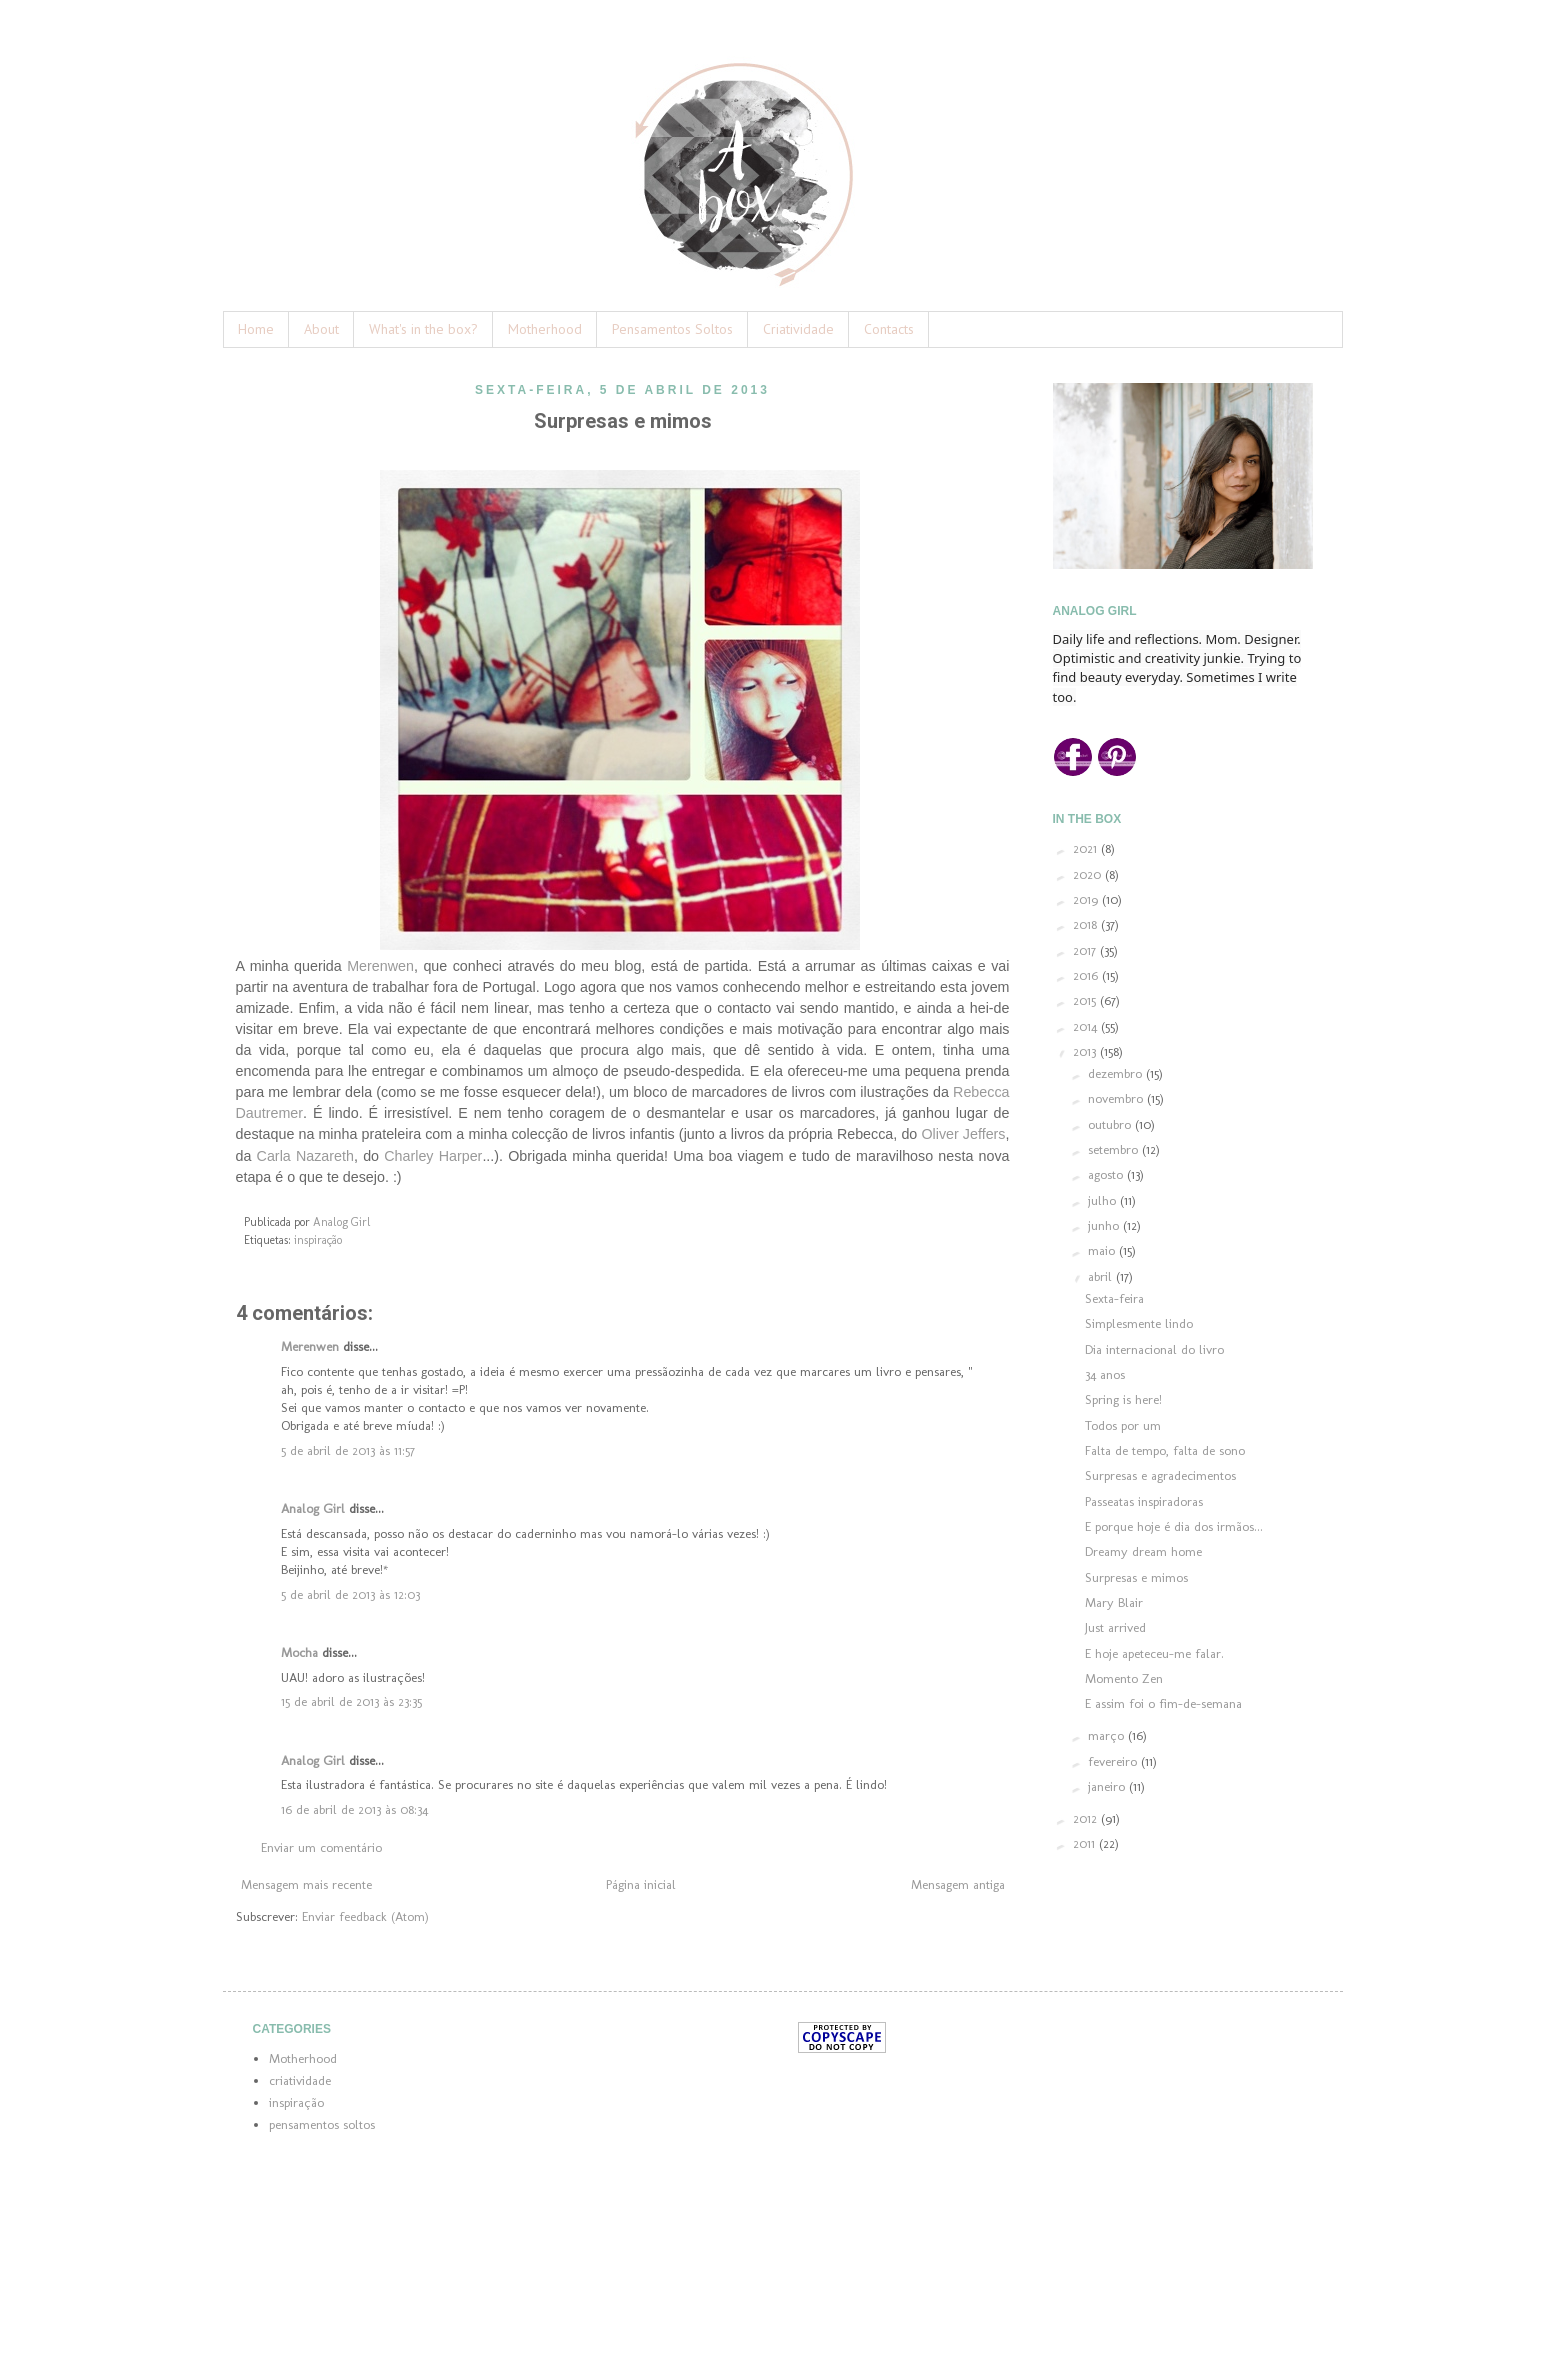  What do you see at coordinates (1105, 1225) in the screenshot?
I see `junho` at bounding box center [1105, 1225].